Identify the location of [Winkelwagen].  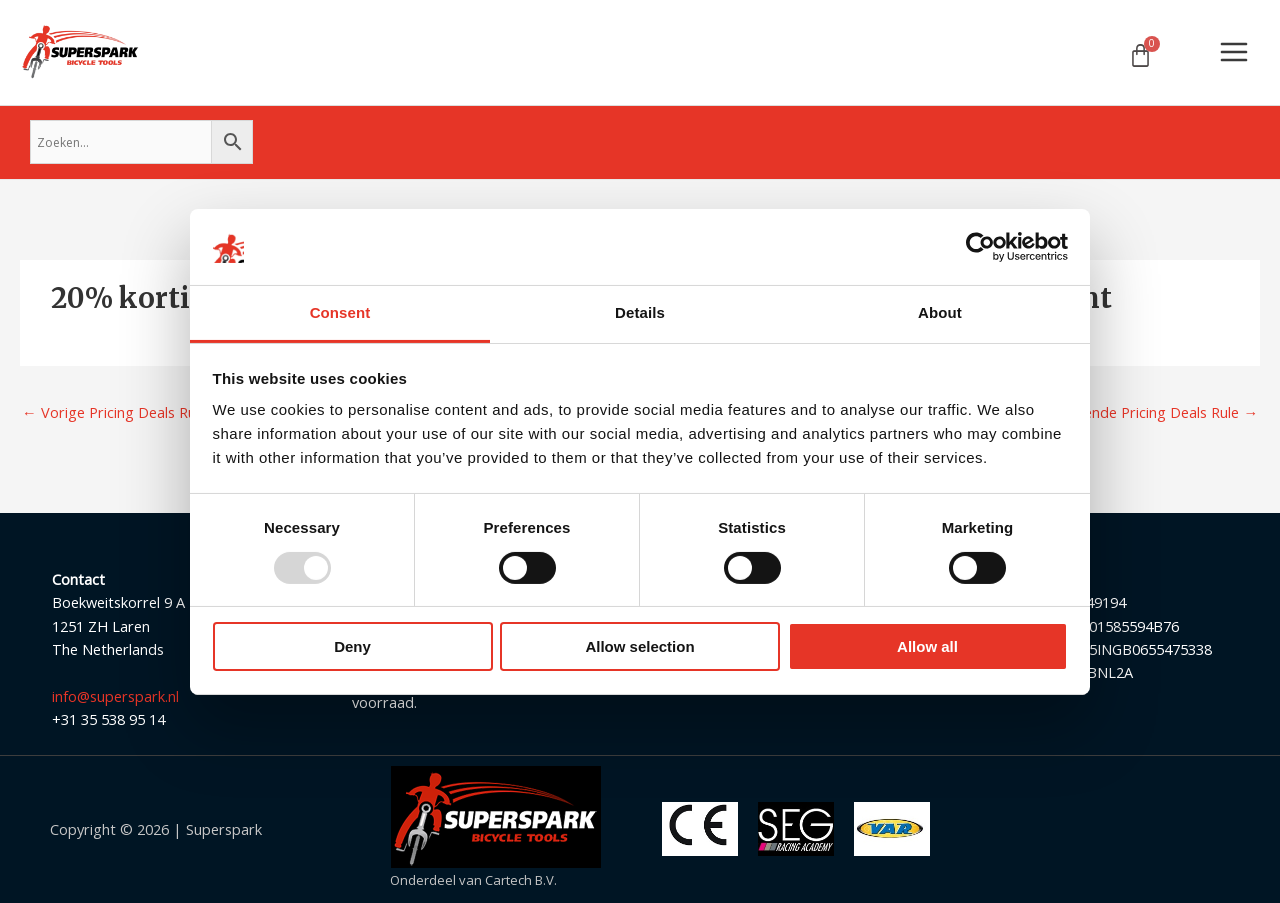
(1140, 55).